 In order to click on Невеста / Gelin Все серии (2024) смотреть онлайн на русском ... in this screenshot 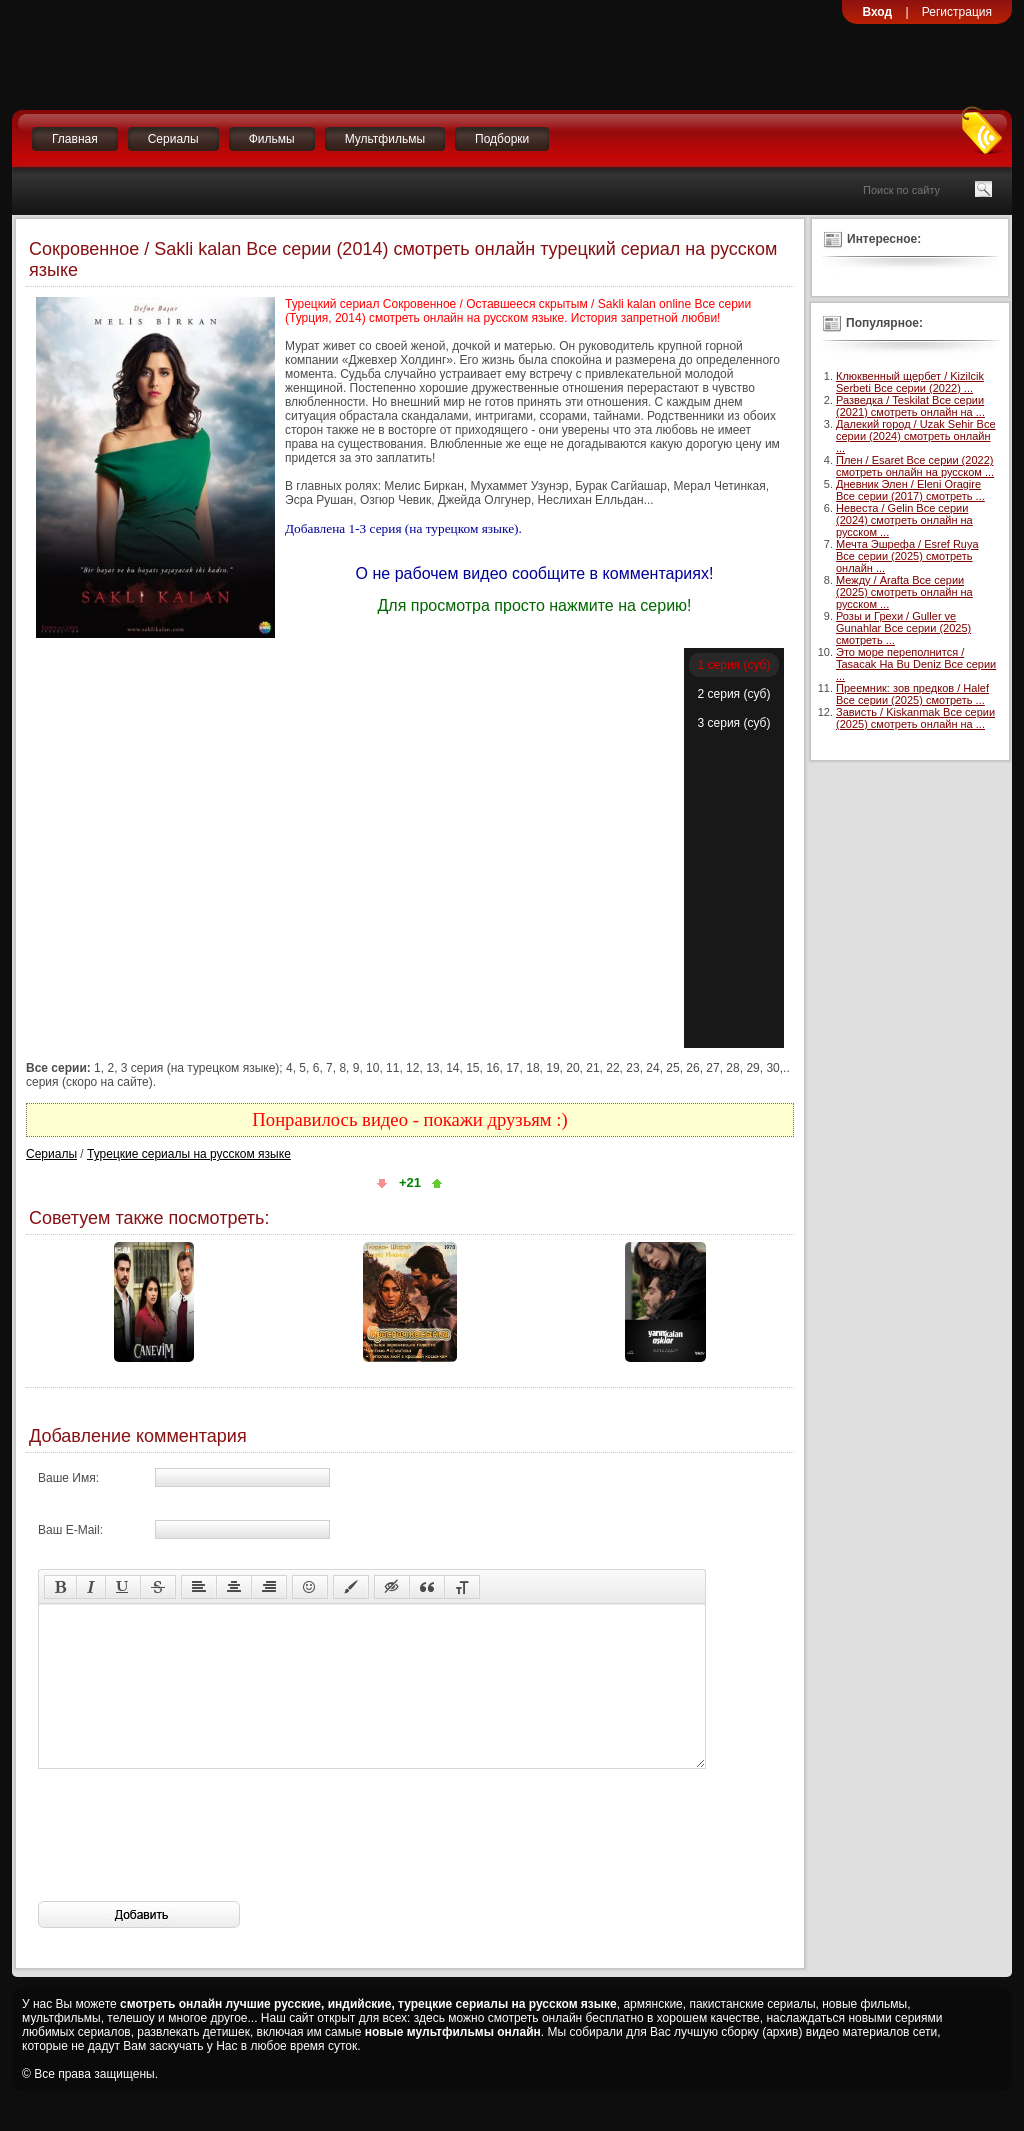, I will do `click(904, 520)`.